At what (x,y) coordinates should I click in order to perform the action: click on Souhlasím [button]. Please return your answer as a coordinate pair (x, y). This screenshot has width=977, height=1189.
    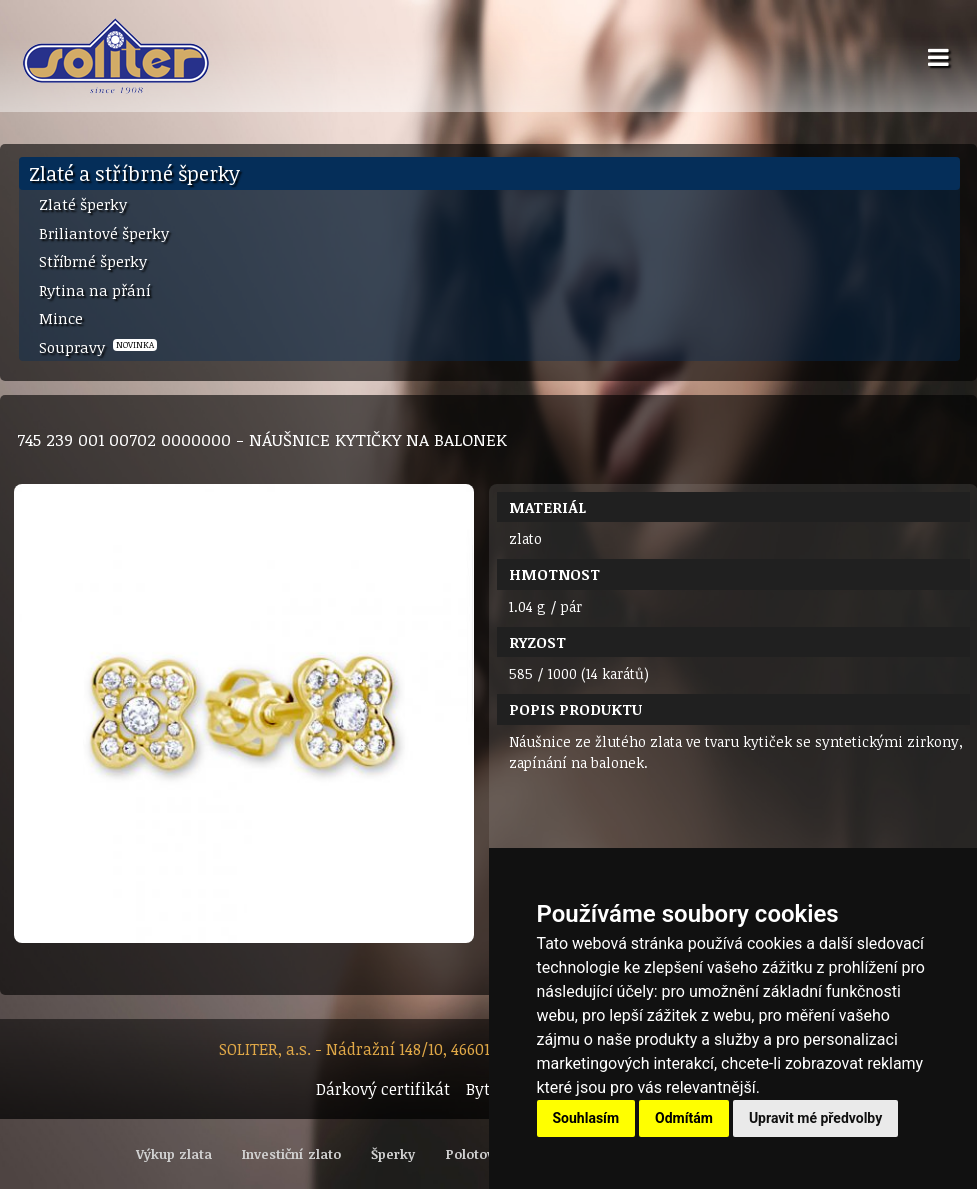
    Looking at the image, I should click on (586, 1118).